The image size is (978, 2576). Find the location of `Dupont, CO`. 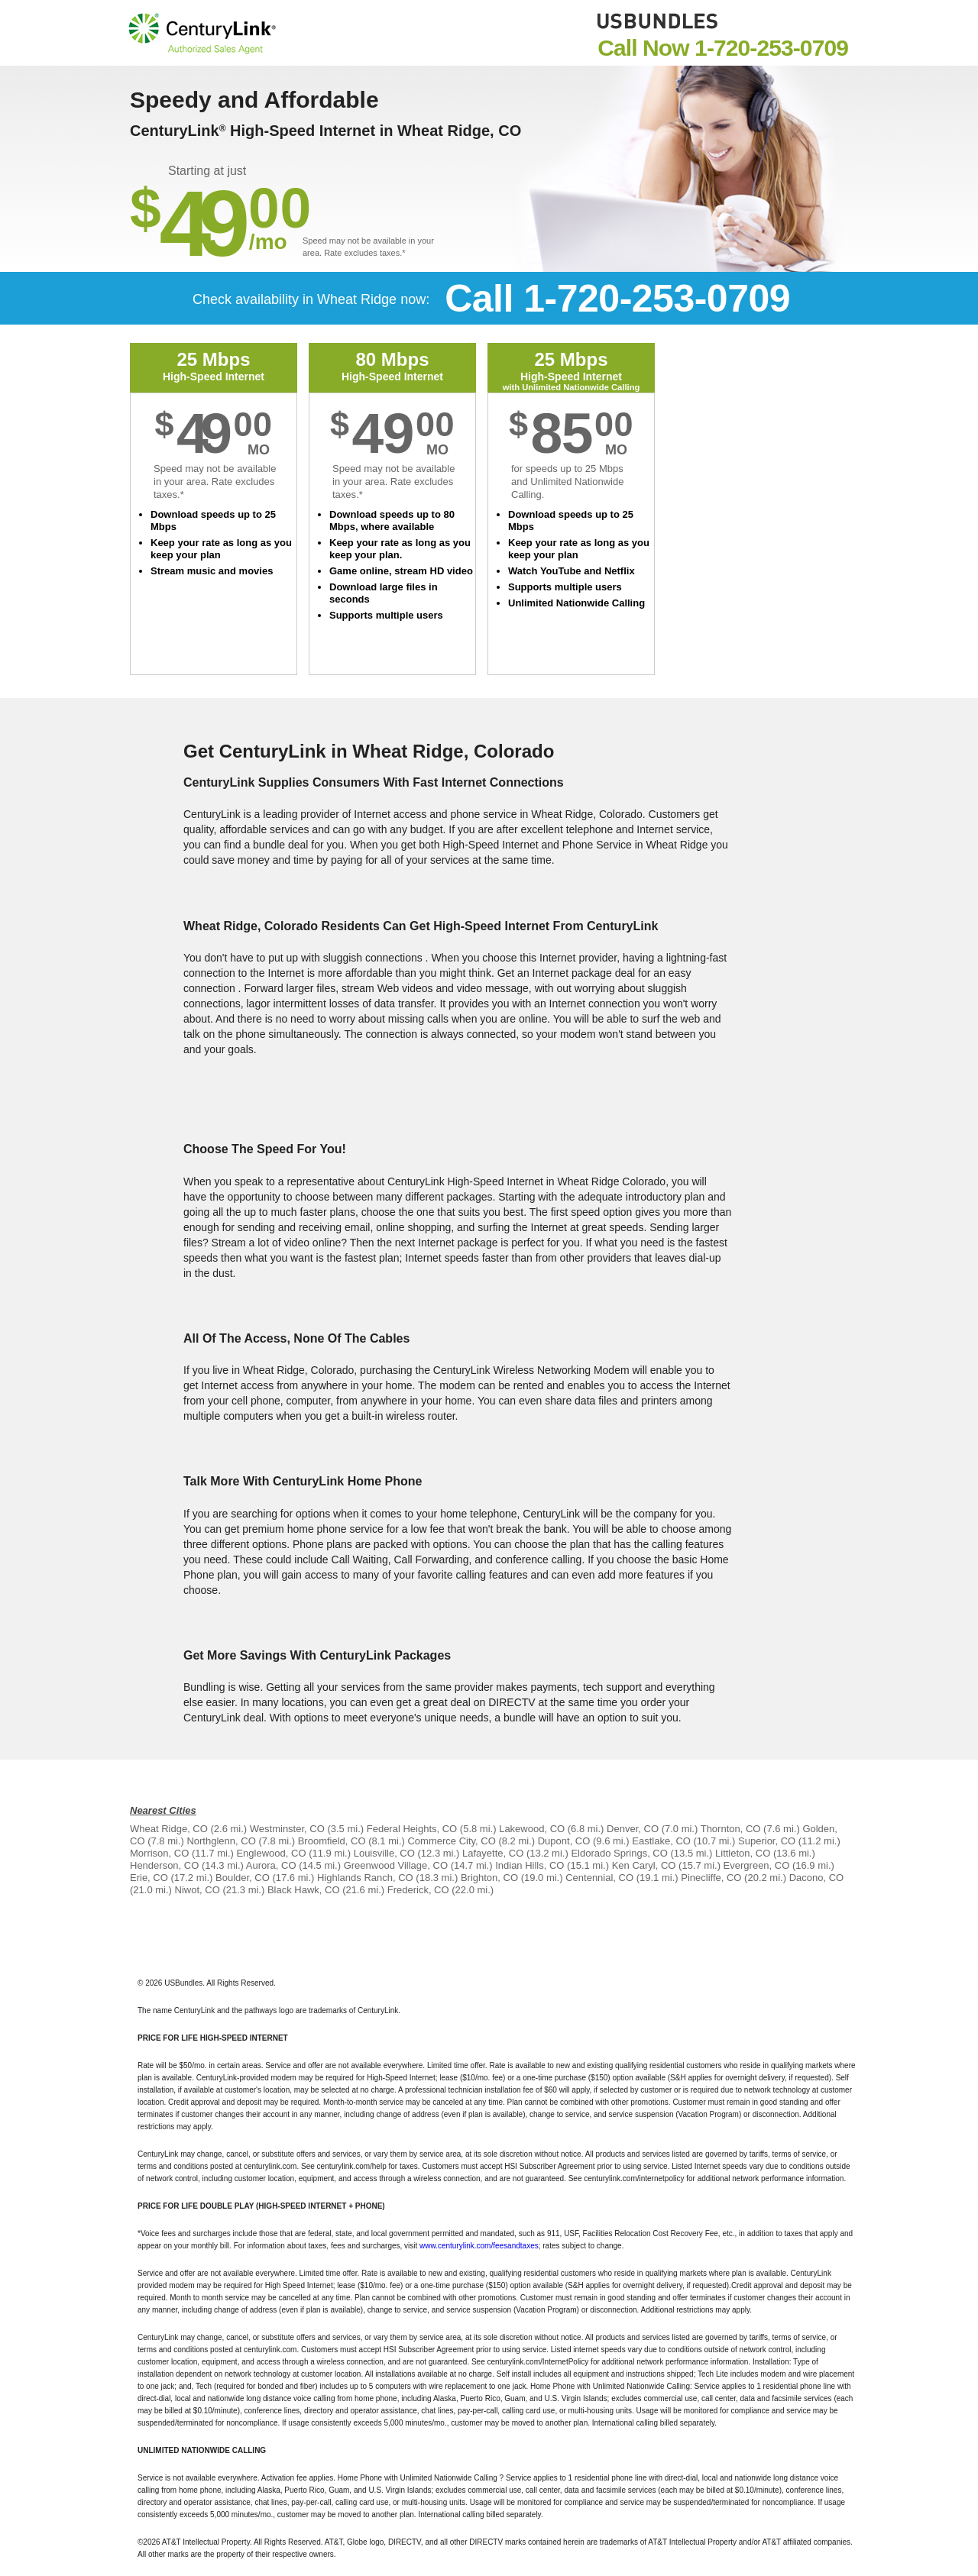

Dupont, CO is located at coordinates (564, 1841).